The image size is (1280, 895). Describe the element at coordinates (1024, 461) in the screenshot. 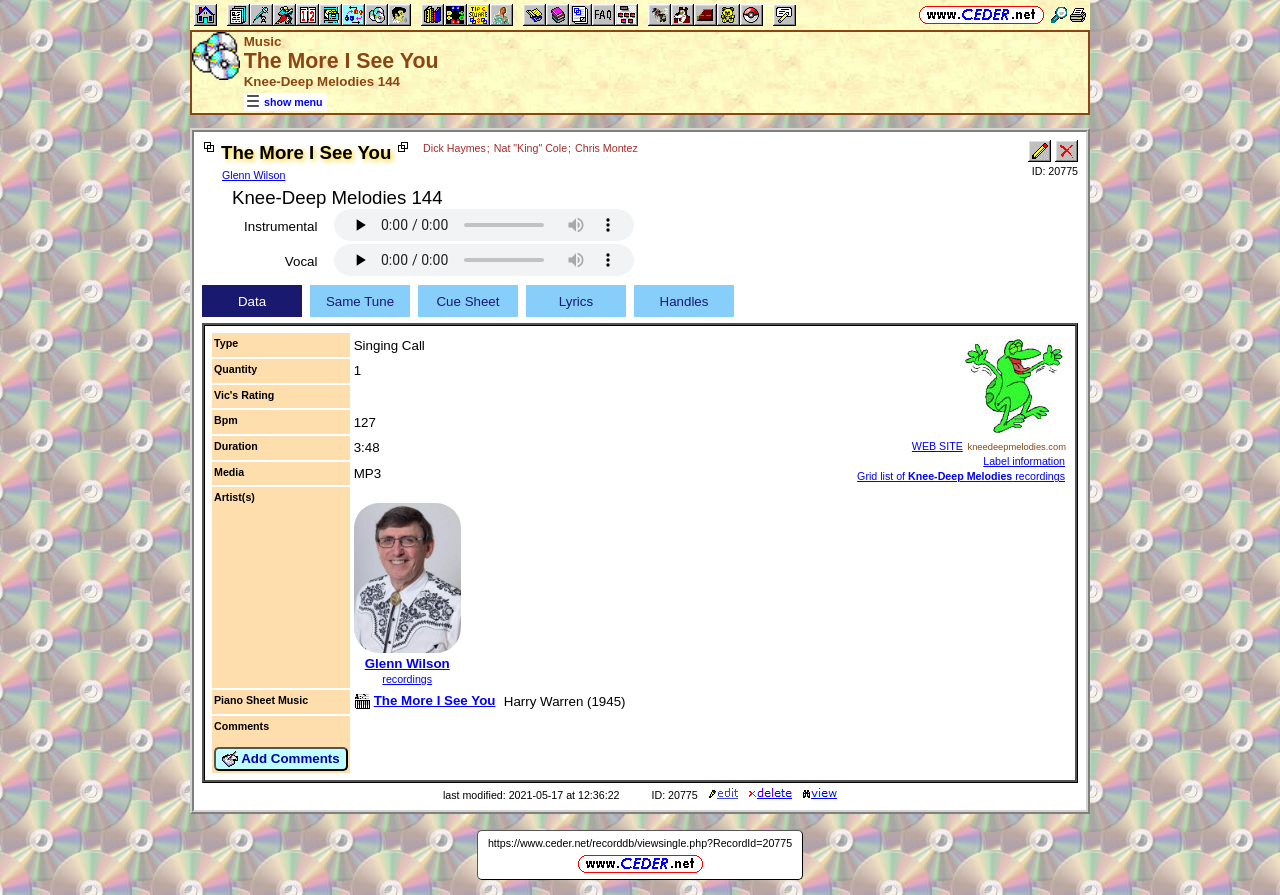

I see `Label information` at that location.